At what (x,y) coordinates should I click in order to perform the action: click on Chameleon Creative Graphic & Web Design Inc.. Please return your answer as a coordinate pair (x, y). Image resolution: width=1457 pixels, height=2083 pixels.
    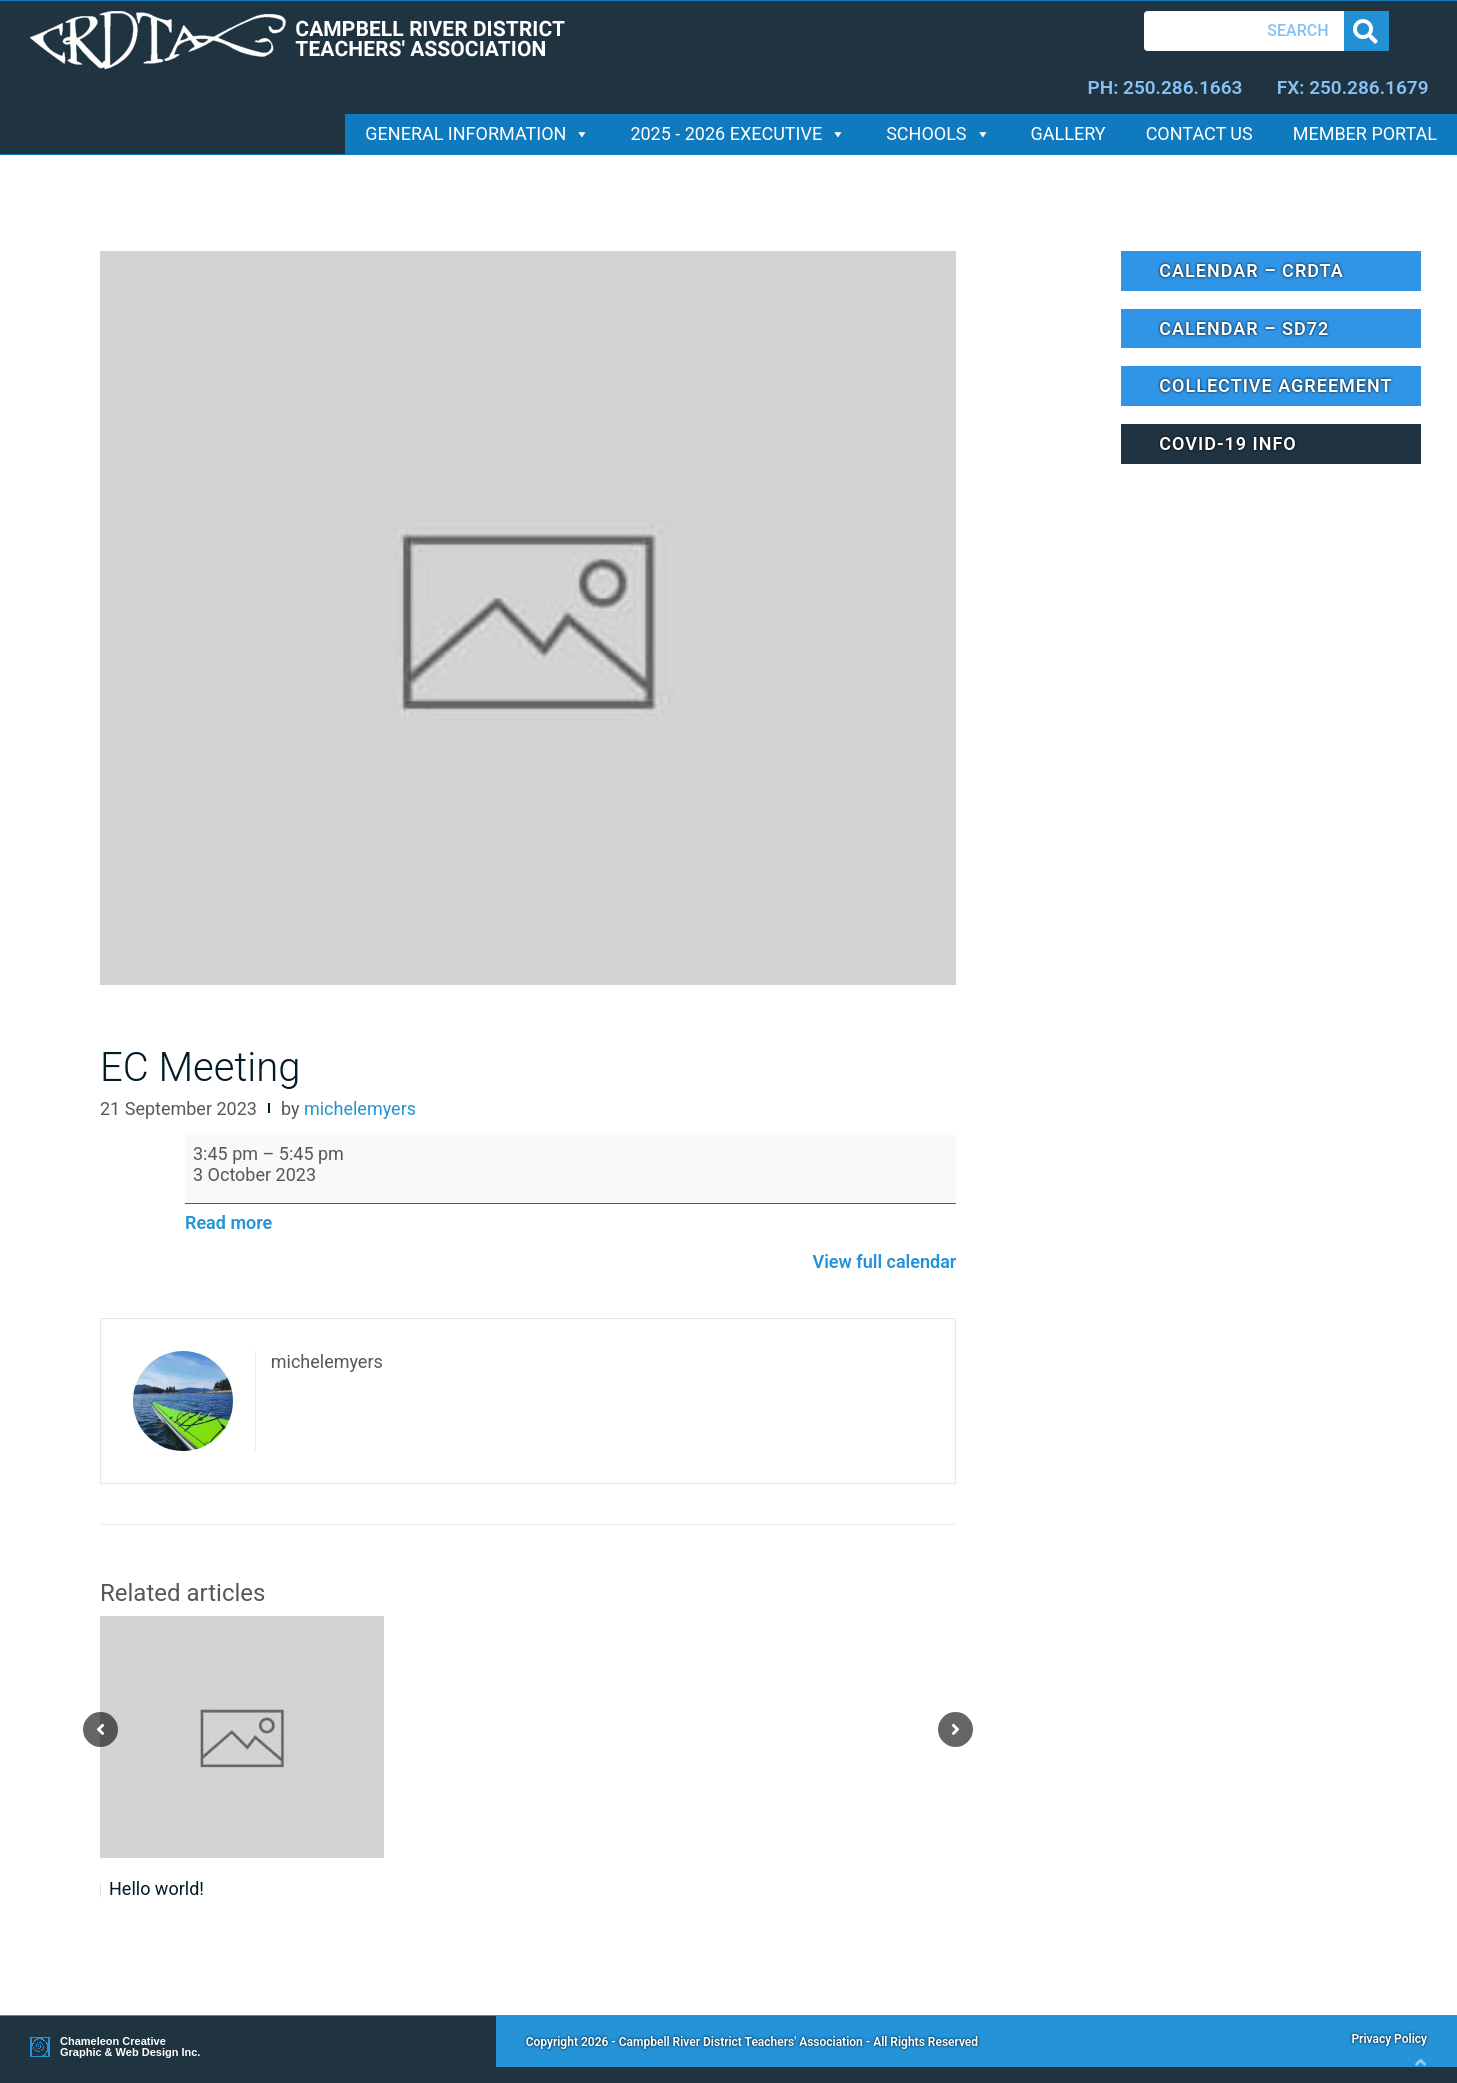
    Looking at the image, I should click on (130, 2047).